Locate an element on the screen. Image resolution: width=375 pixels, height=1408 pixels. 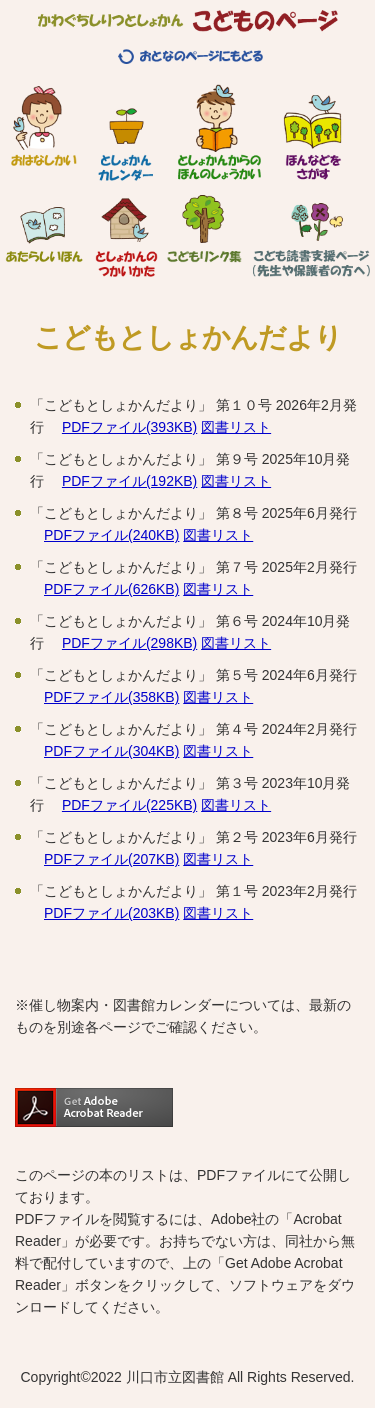
こども読書支援ページ（先生や保護者の方へ） is located at coordinates (311, 229).